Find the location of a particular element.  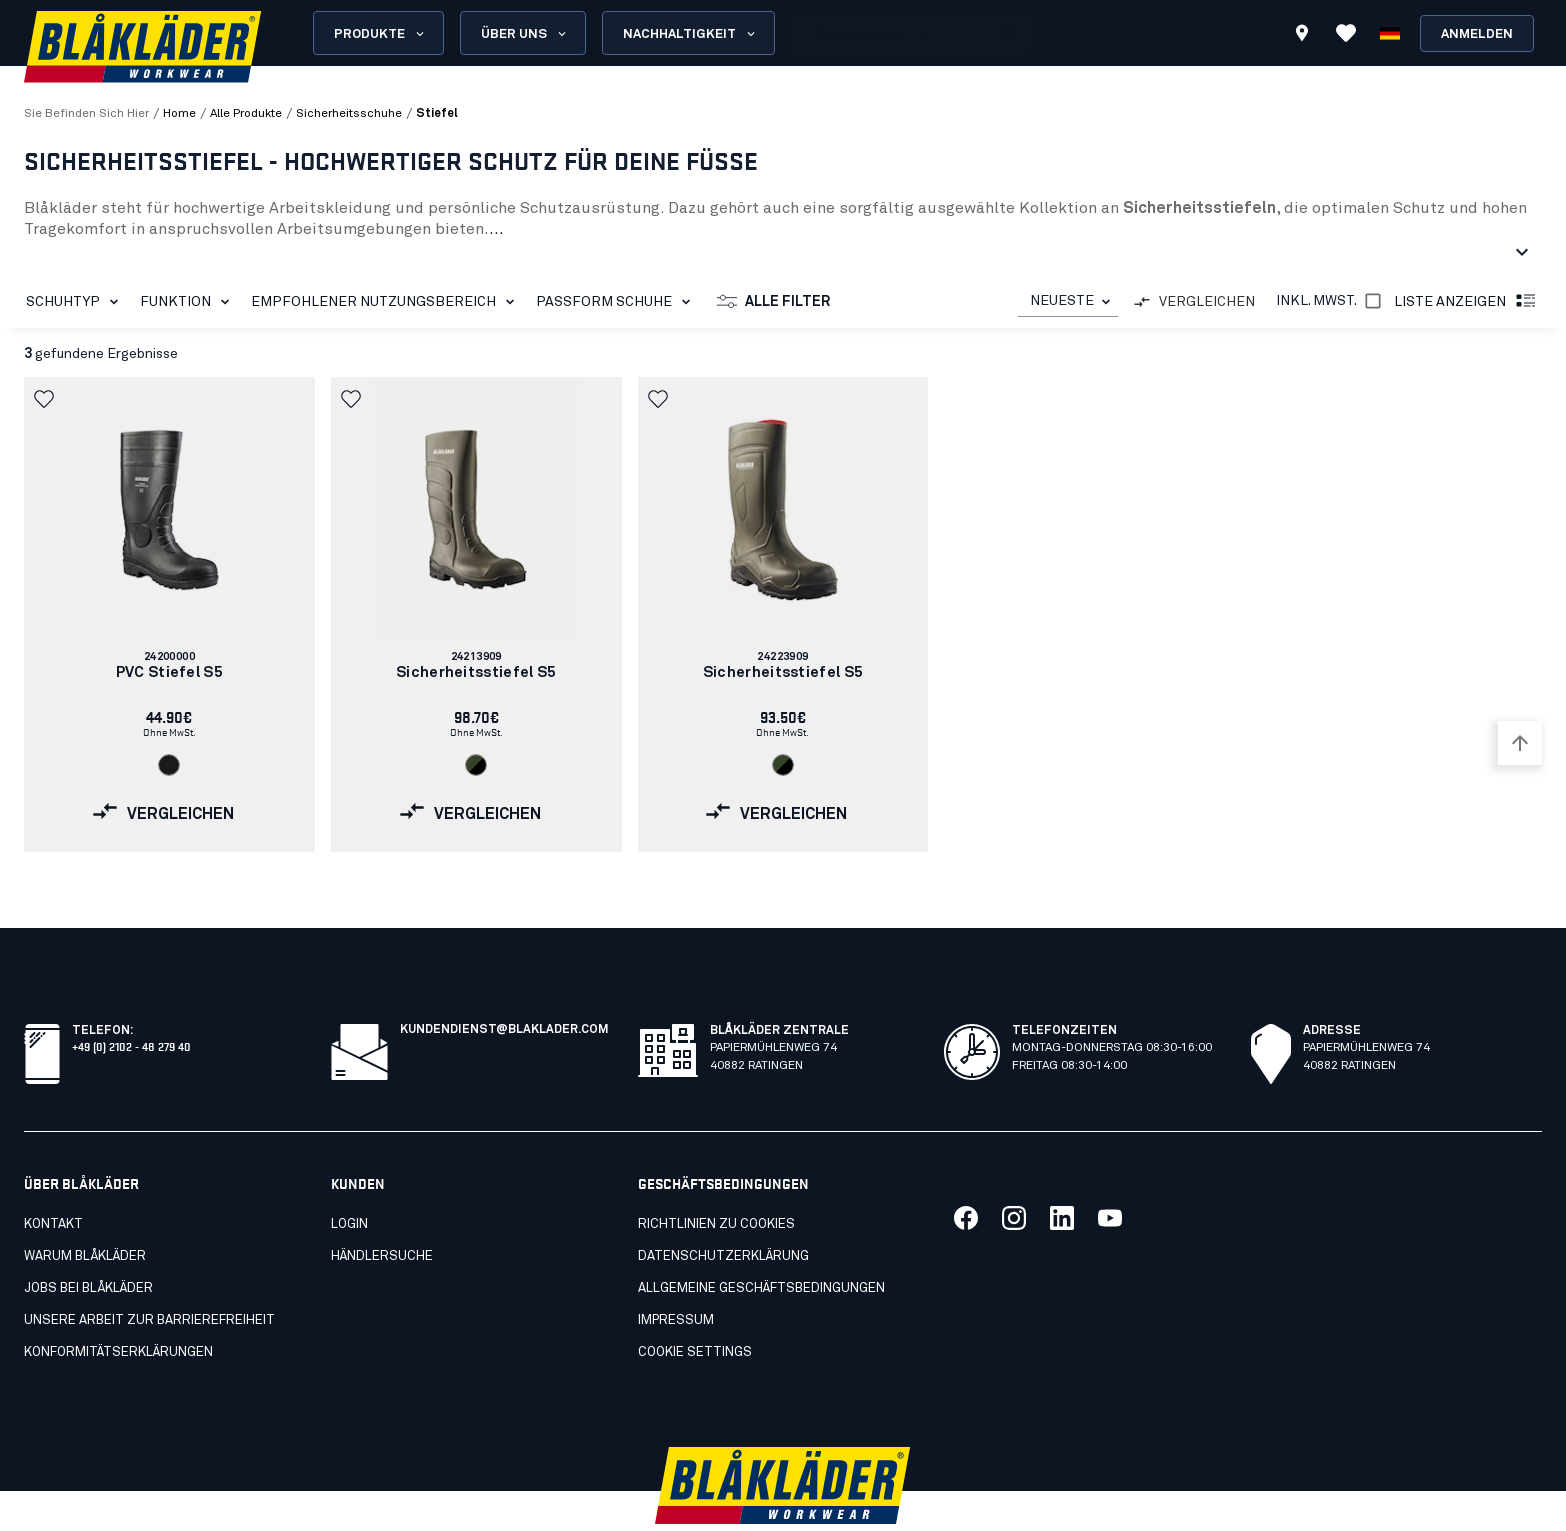

Nachhaltigkeit is located at coordinates (690, 34).